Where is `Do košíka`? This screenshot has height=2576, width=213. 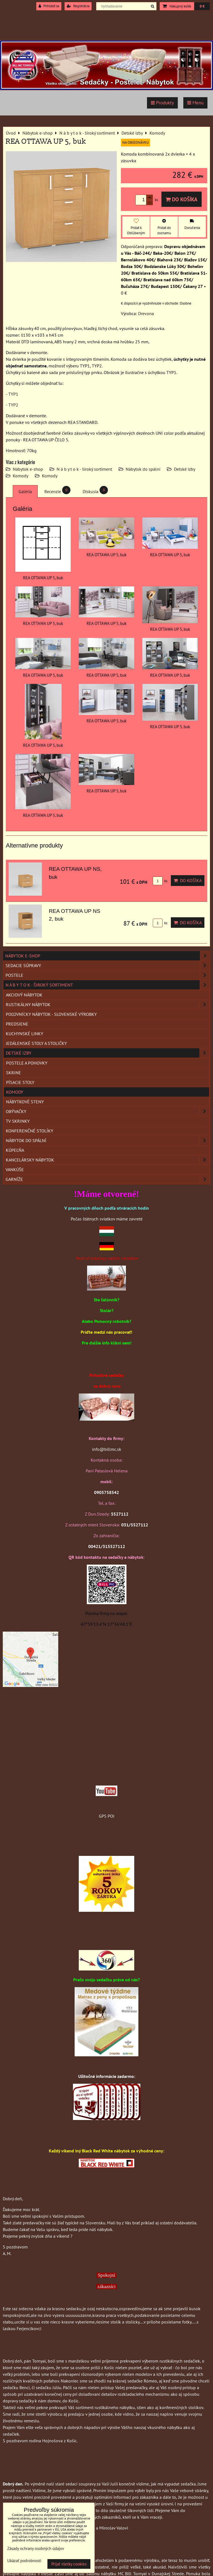 Do košíka is located at coordinates (181, 199).